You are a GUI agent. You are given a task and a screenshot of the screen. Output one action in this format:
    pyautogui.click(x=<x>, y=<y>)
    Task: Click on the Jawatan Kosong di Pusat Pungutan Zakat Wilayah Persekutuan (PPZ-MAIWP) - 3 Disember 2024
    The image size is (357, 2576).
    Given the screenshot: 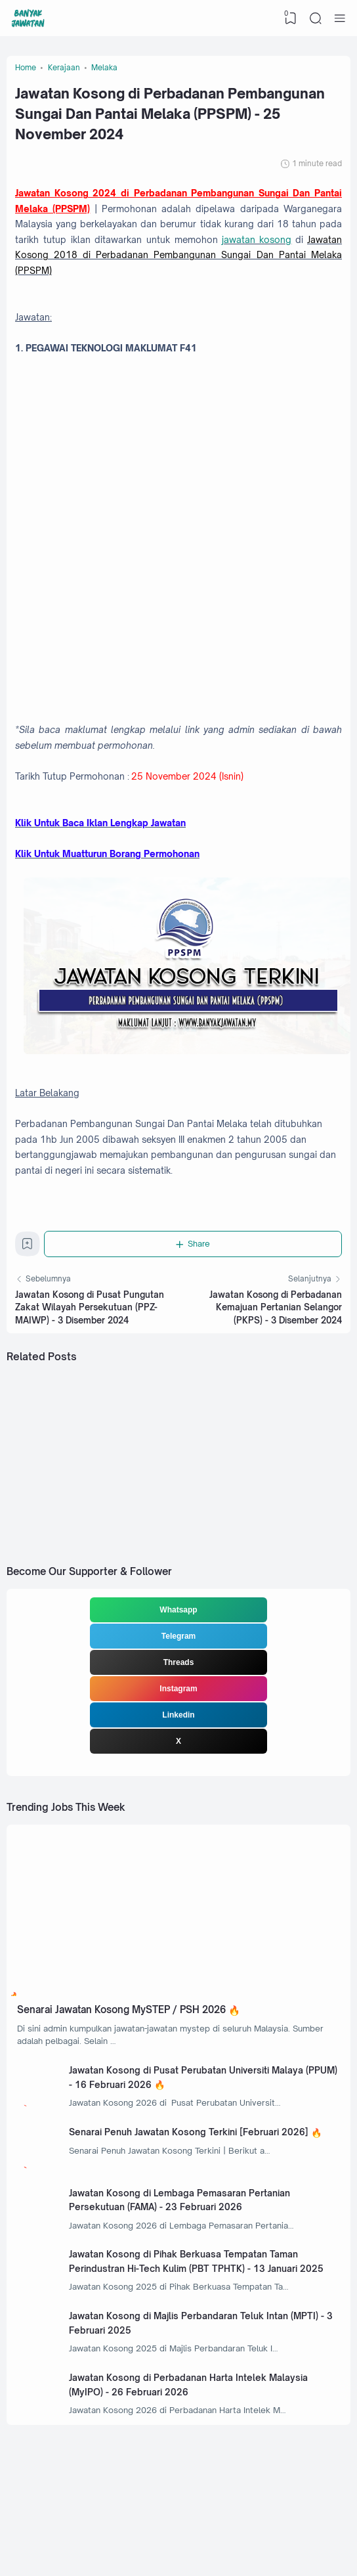 What is the action you would take?
    pyautogui.click(x=89, y=1332)
    